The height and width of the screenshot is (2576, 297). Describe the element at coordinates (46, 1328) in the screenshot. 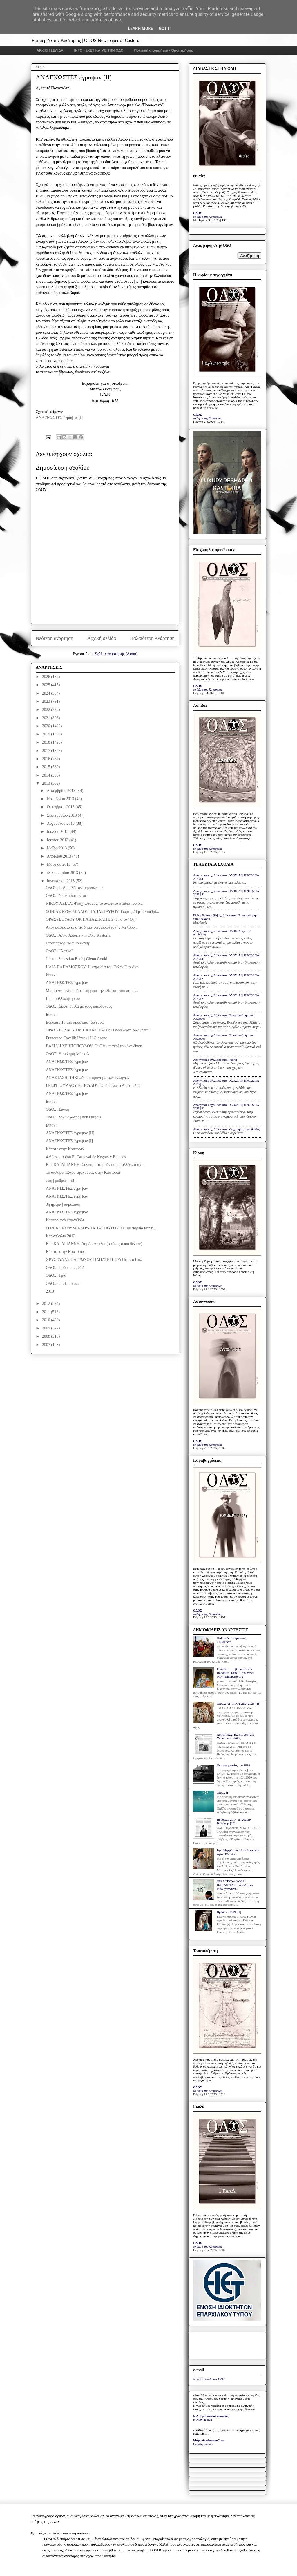

I see `2009` at that location.